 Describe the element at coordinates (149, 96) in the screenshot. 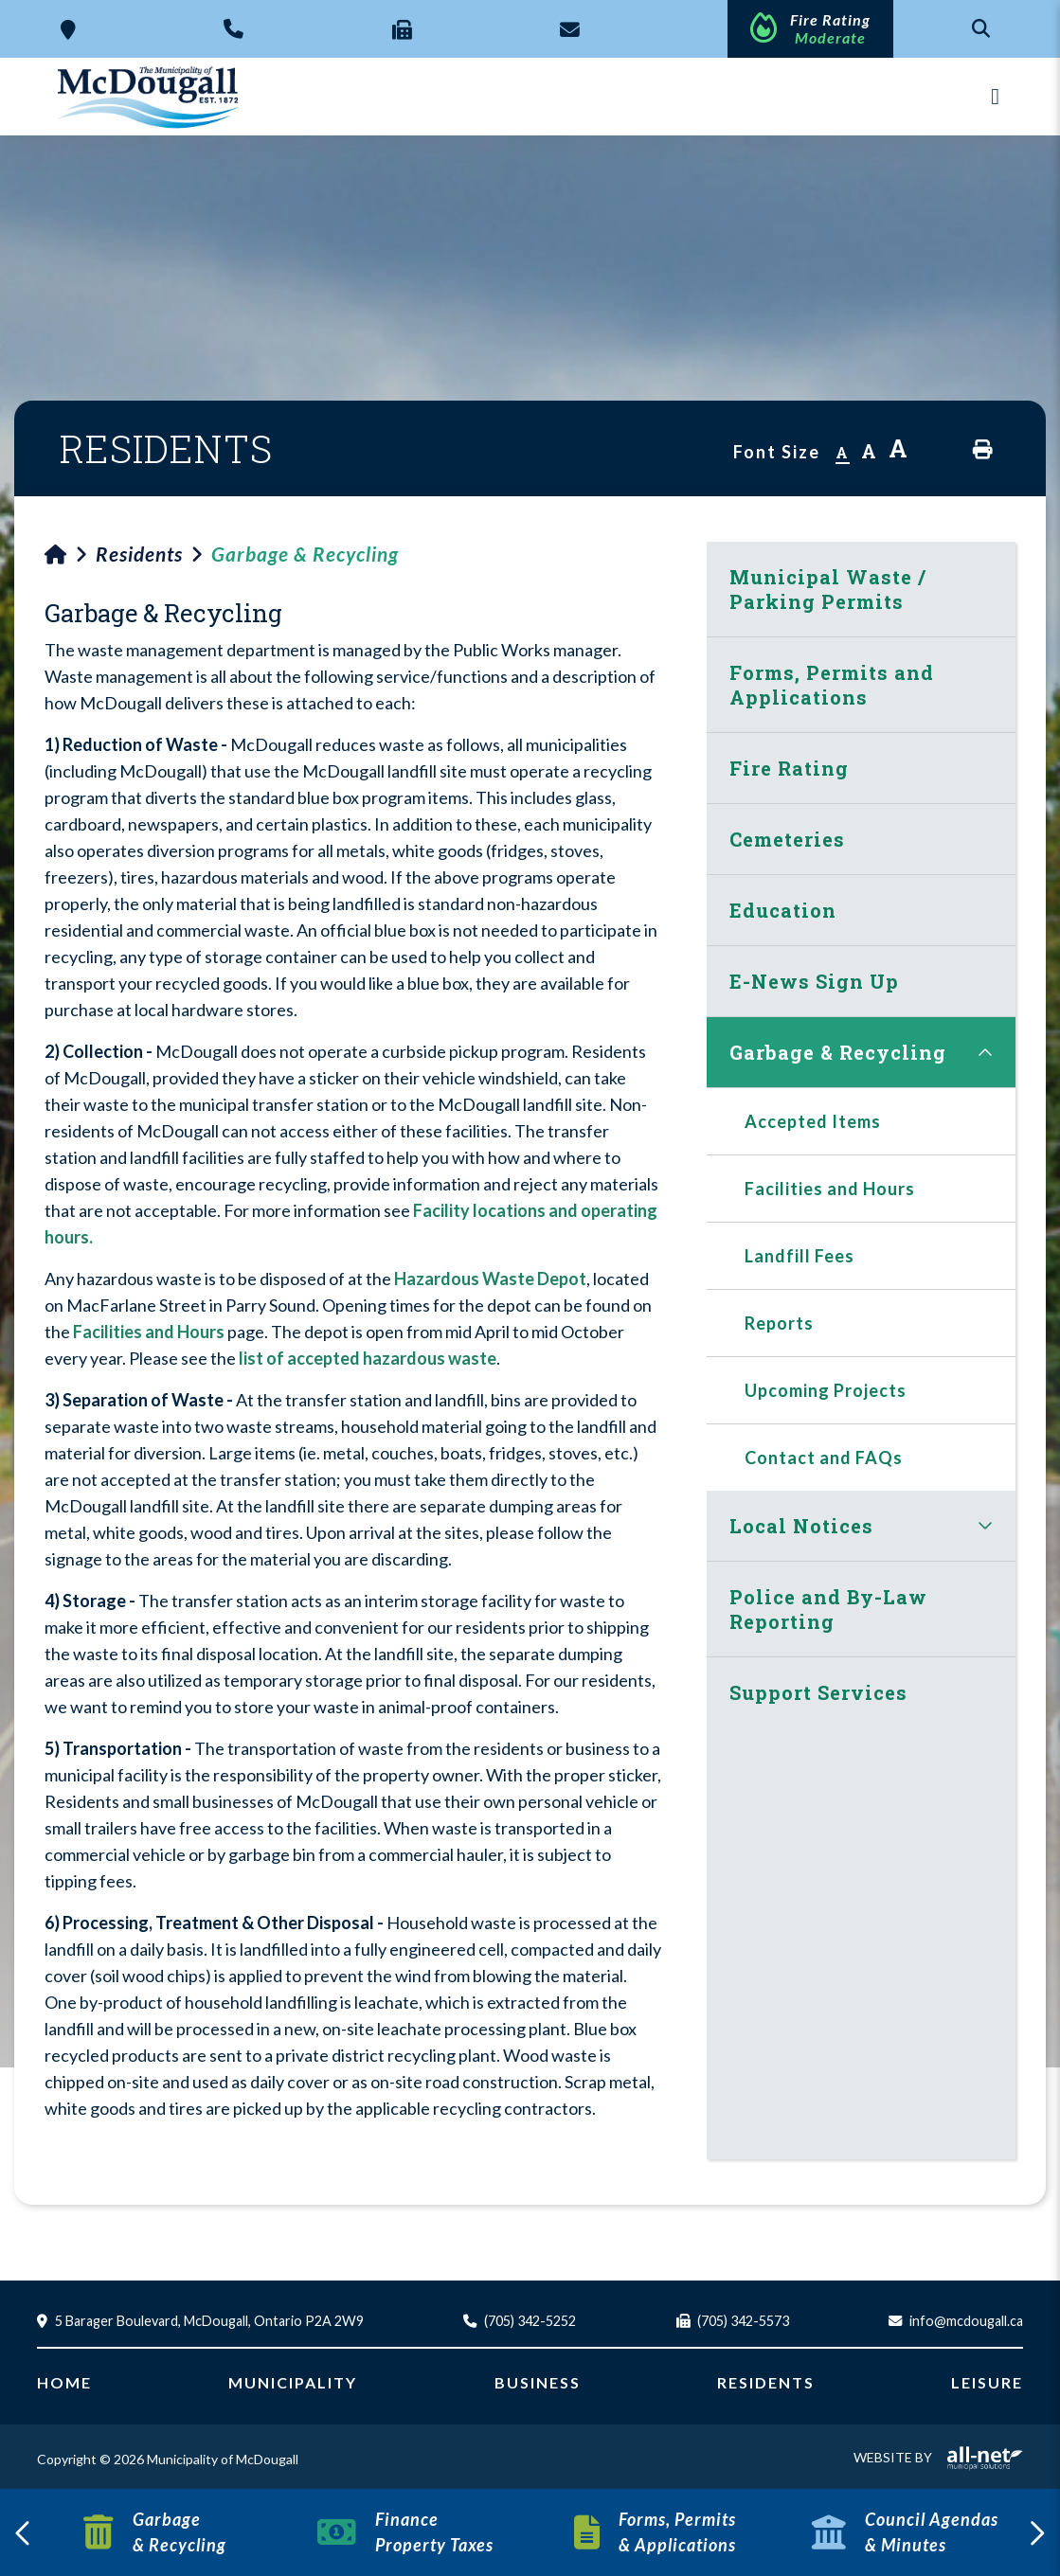

I see `Municipality of McDougall` at that location.